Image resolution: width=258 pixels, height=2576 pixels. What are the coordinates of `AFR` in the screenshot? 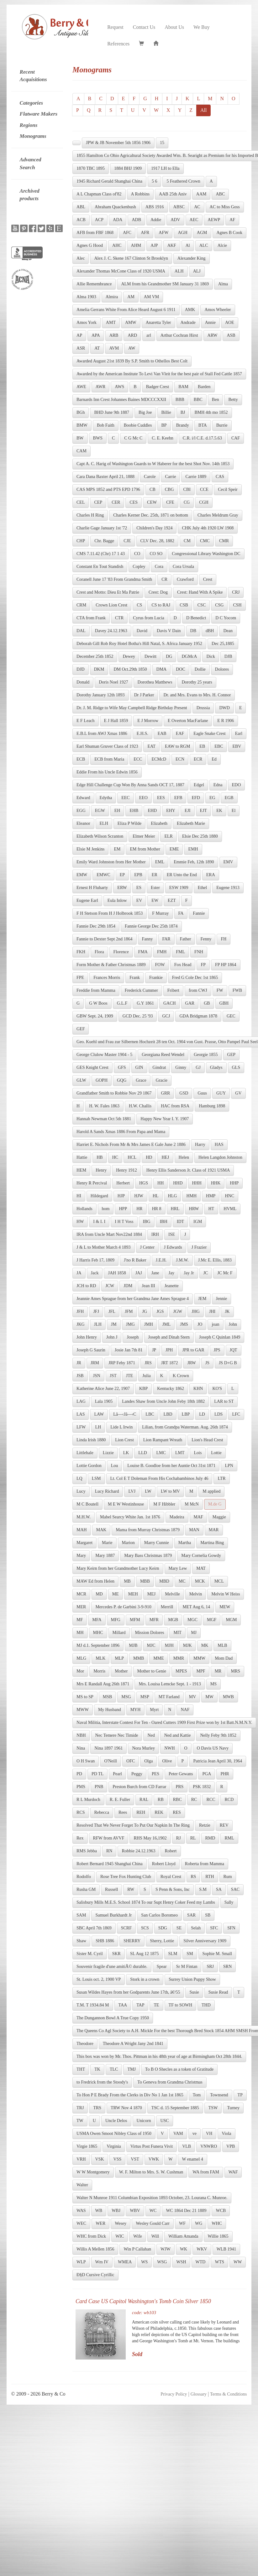 It's located at (145, 232).